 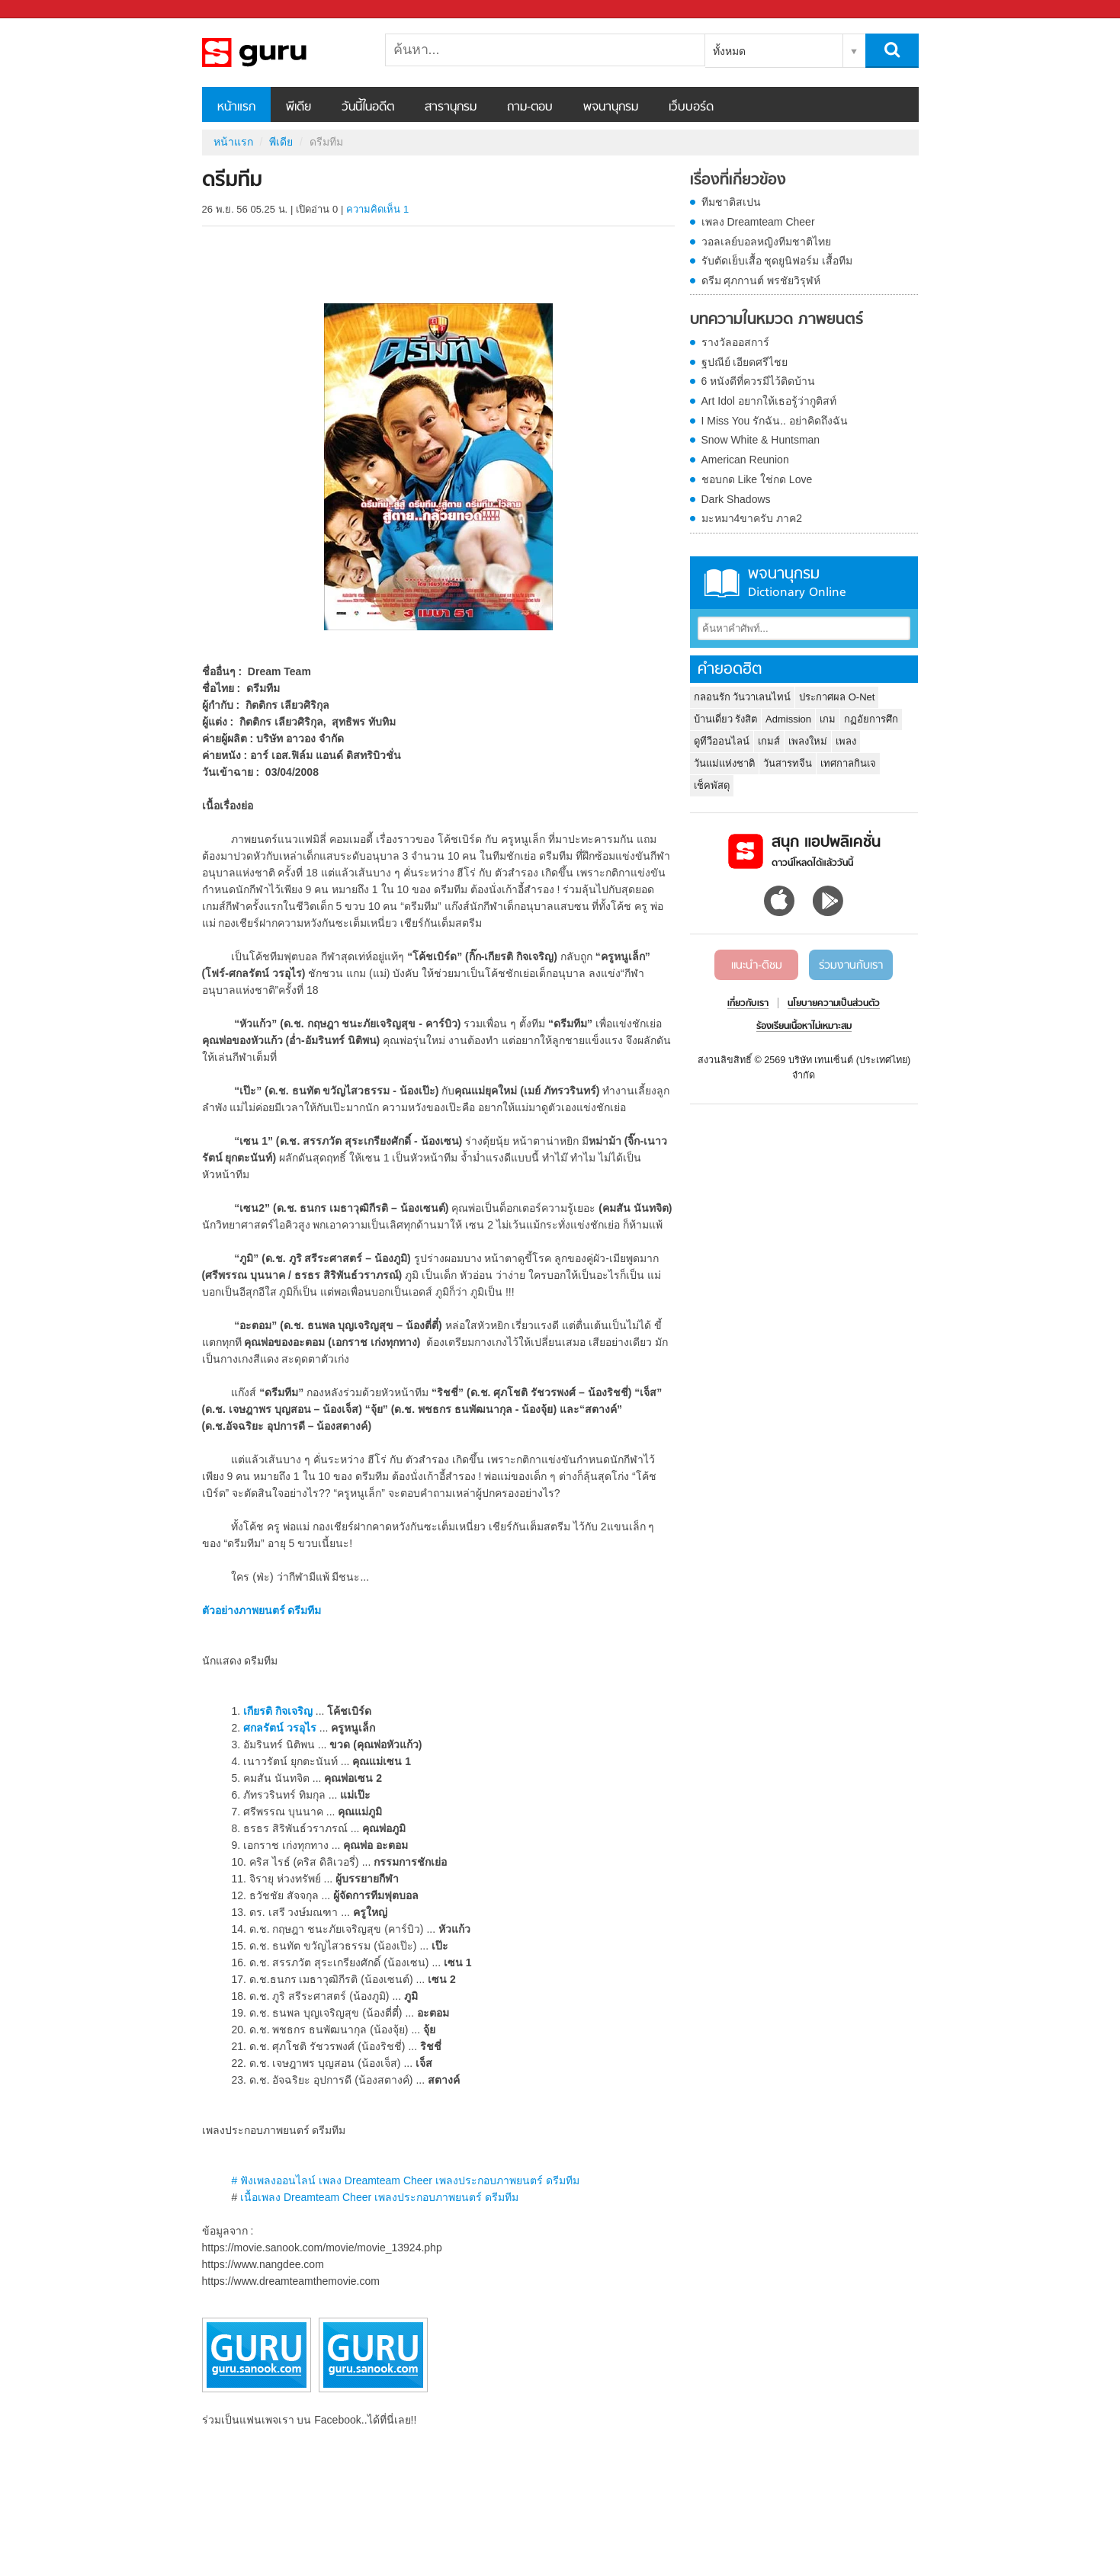 What do you see at coordinates (776, 320) in the screenshot?
I see `บทความในหมวด ภาพยนตร์` at bounding box center [776, 320].